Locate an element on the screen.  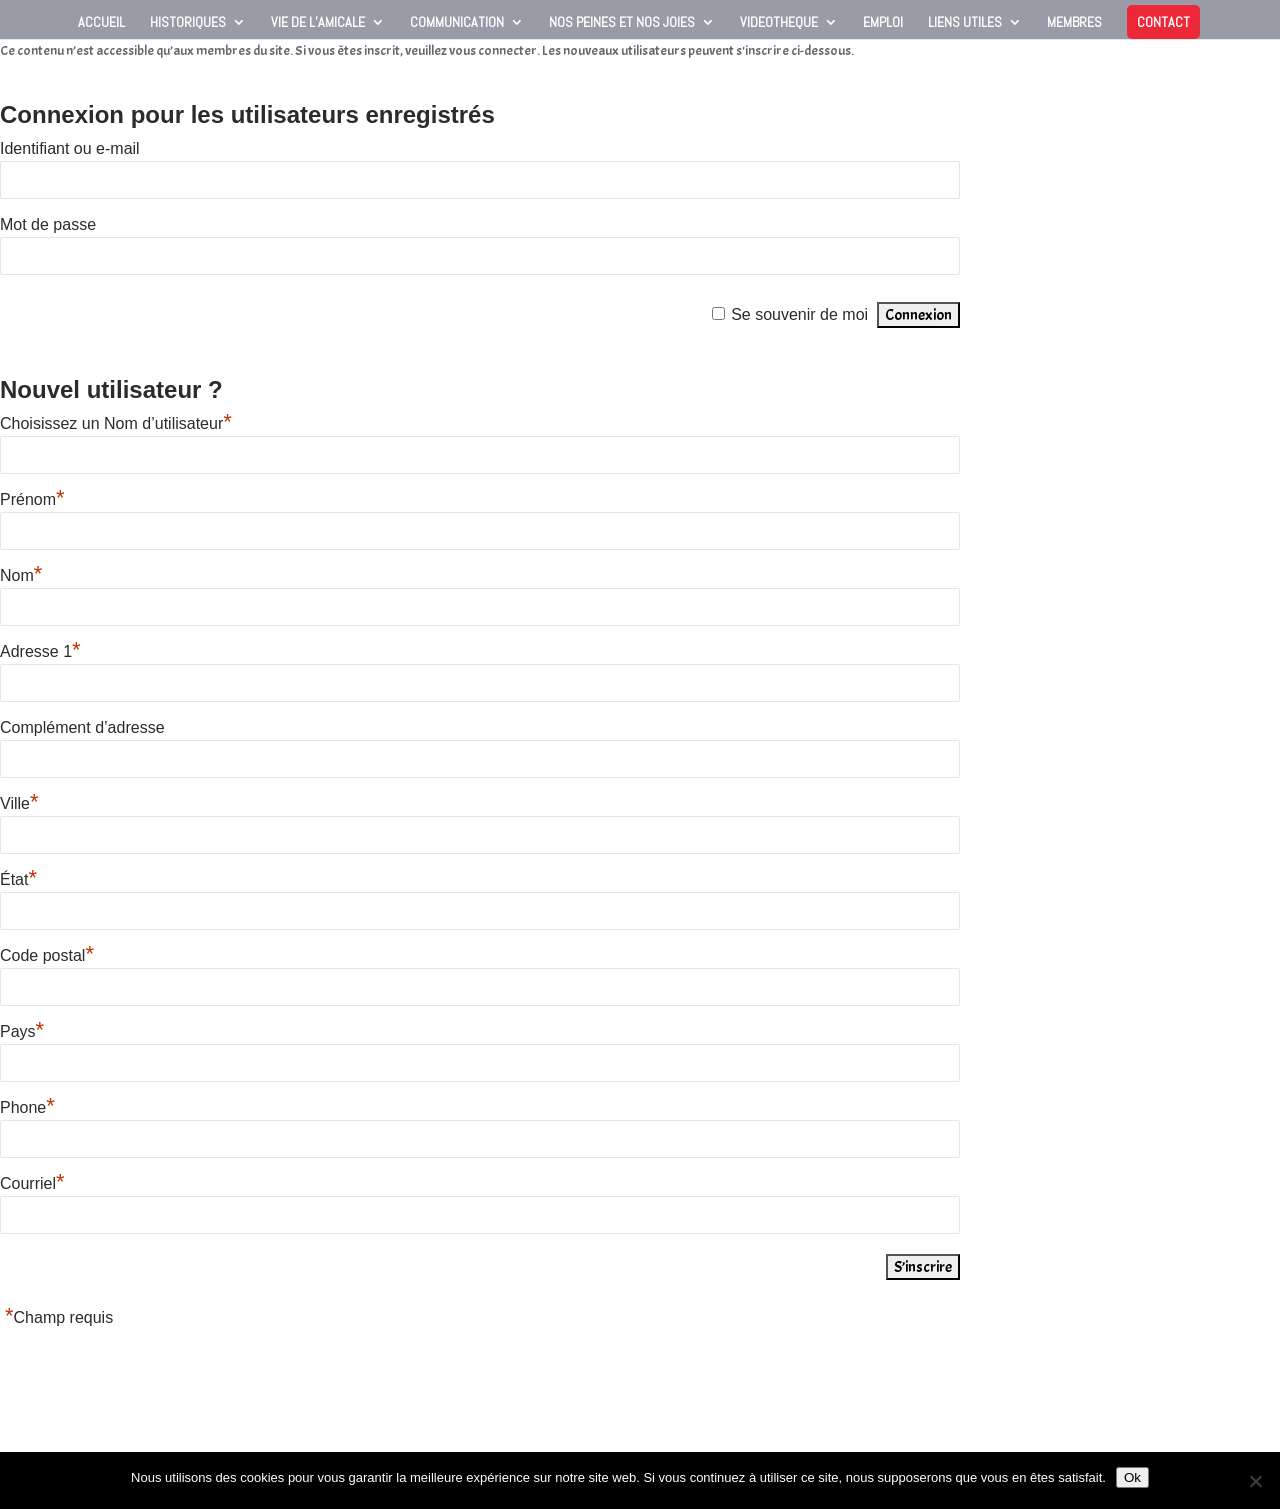
VIDEOTHEQUE is located at coordinates (779, 23).